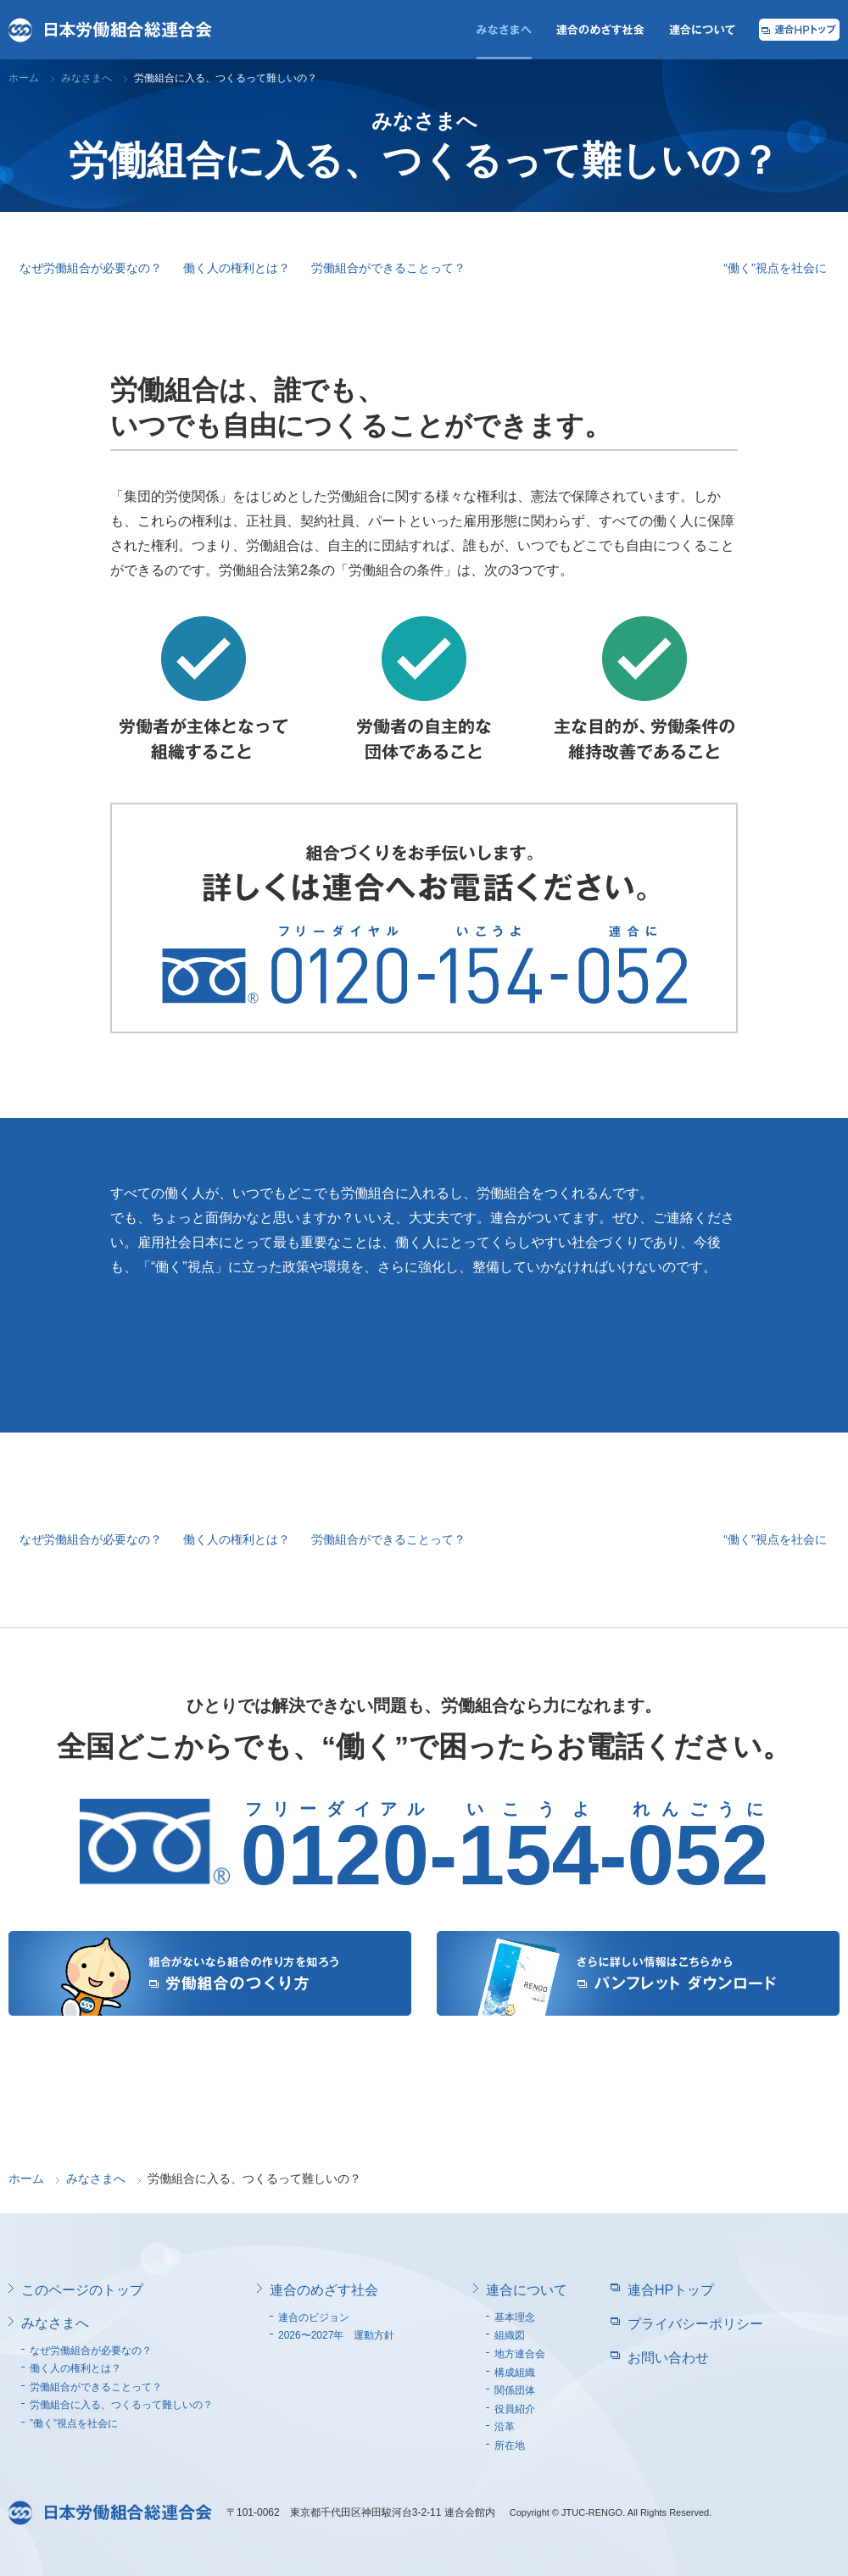 This screenshot has width=848, height=2576. Describe the element at coordinates (509, 2335) in the screenshot. I see `組織図` at that location.